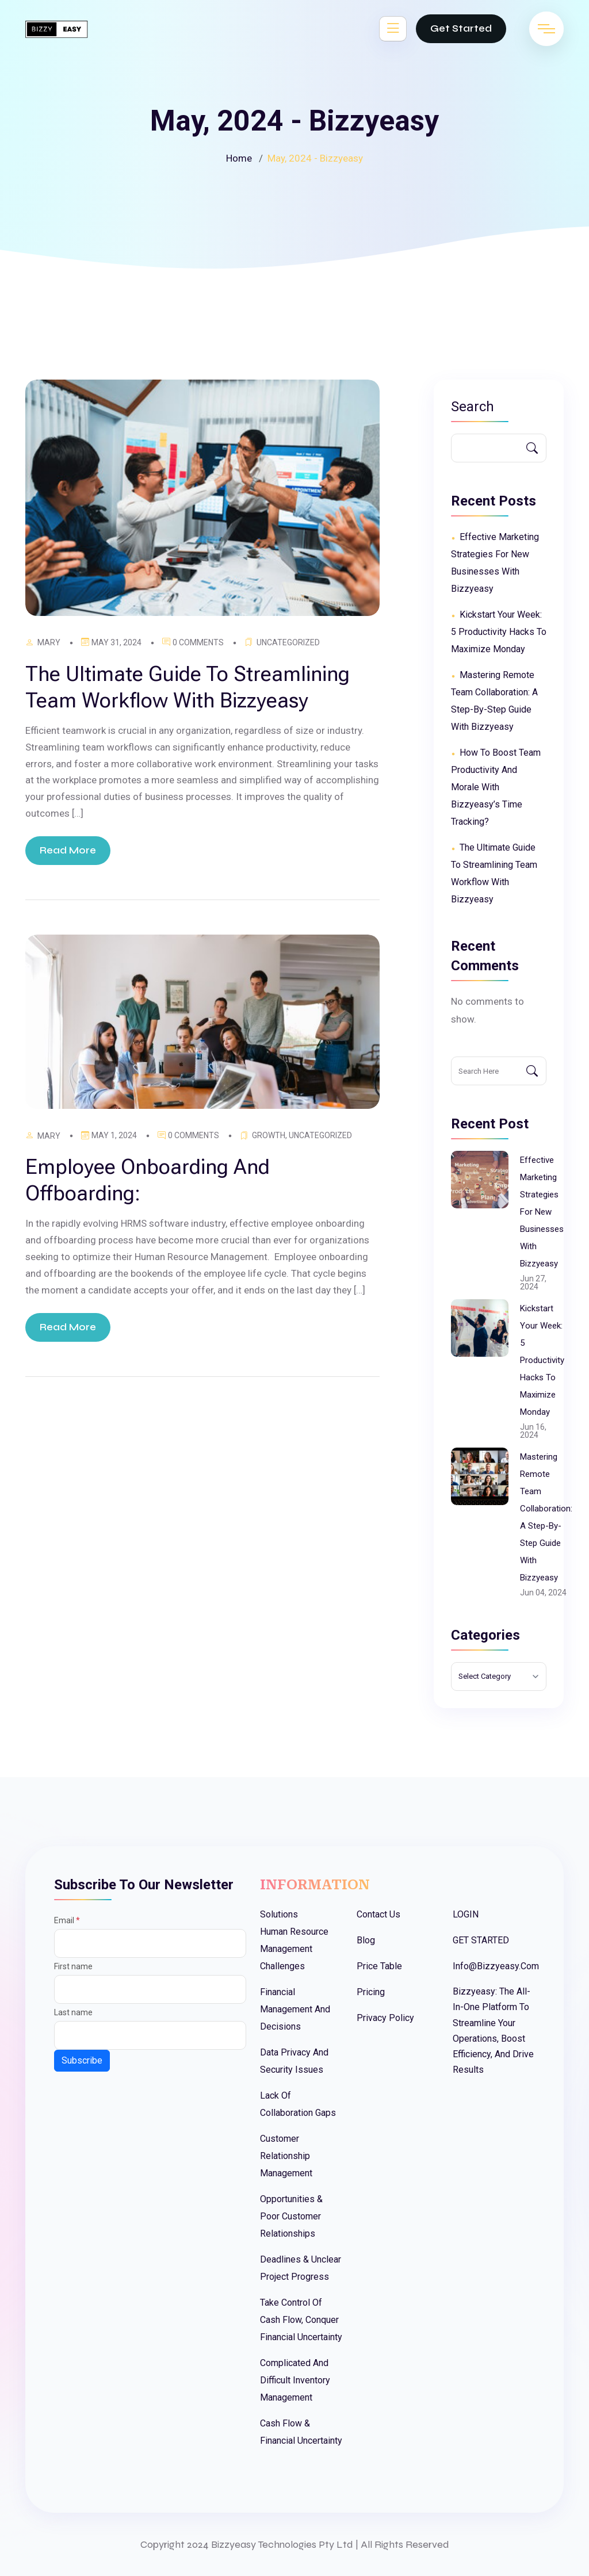 The image size is (589, 2576). Describe the element at coordinates (82, 2060) in the screenshot. I see `Subscribe` at that location.